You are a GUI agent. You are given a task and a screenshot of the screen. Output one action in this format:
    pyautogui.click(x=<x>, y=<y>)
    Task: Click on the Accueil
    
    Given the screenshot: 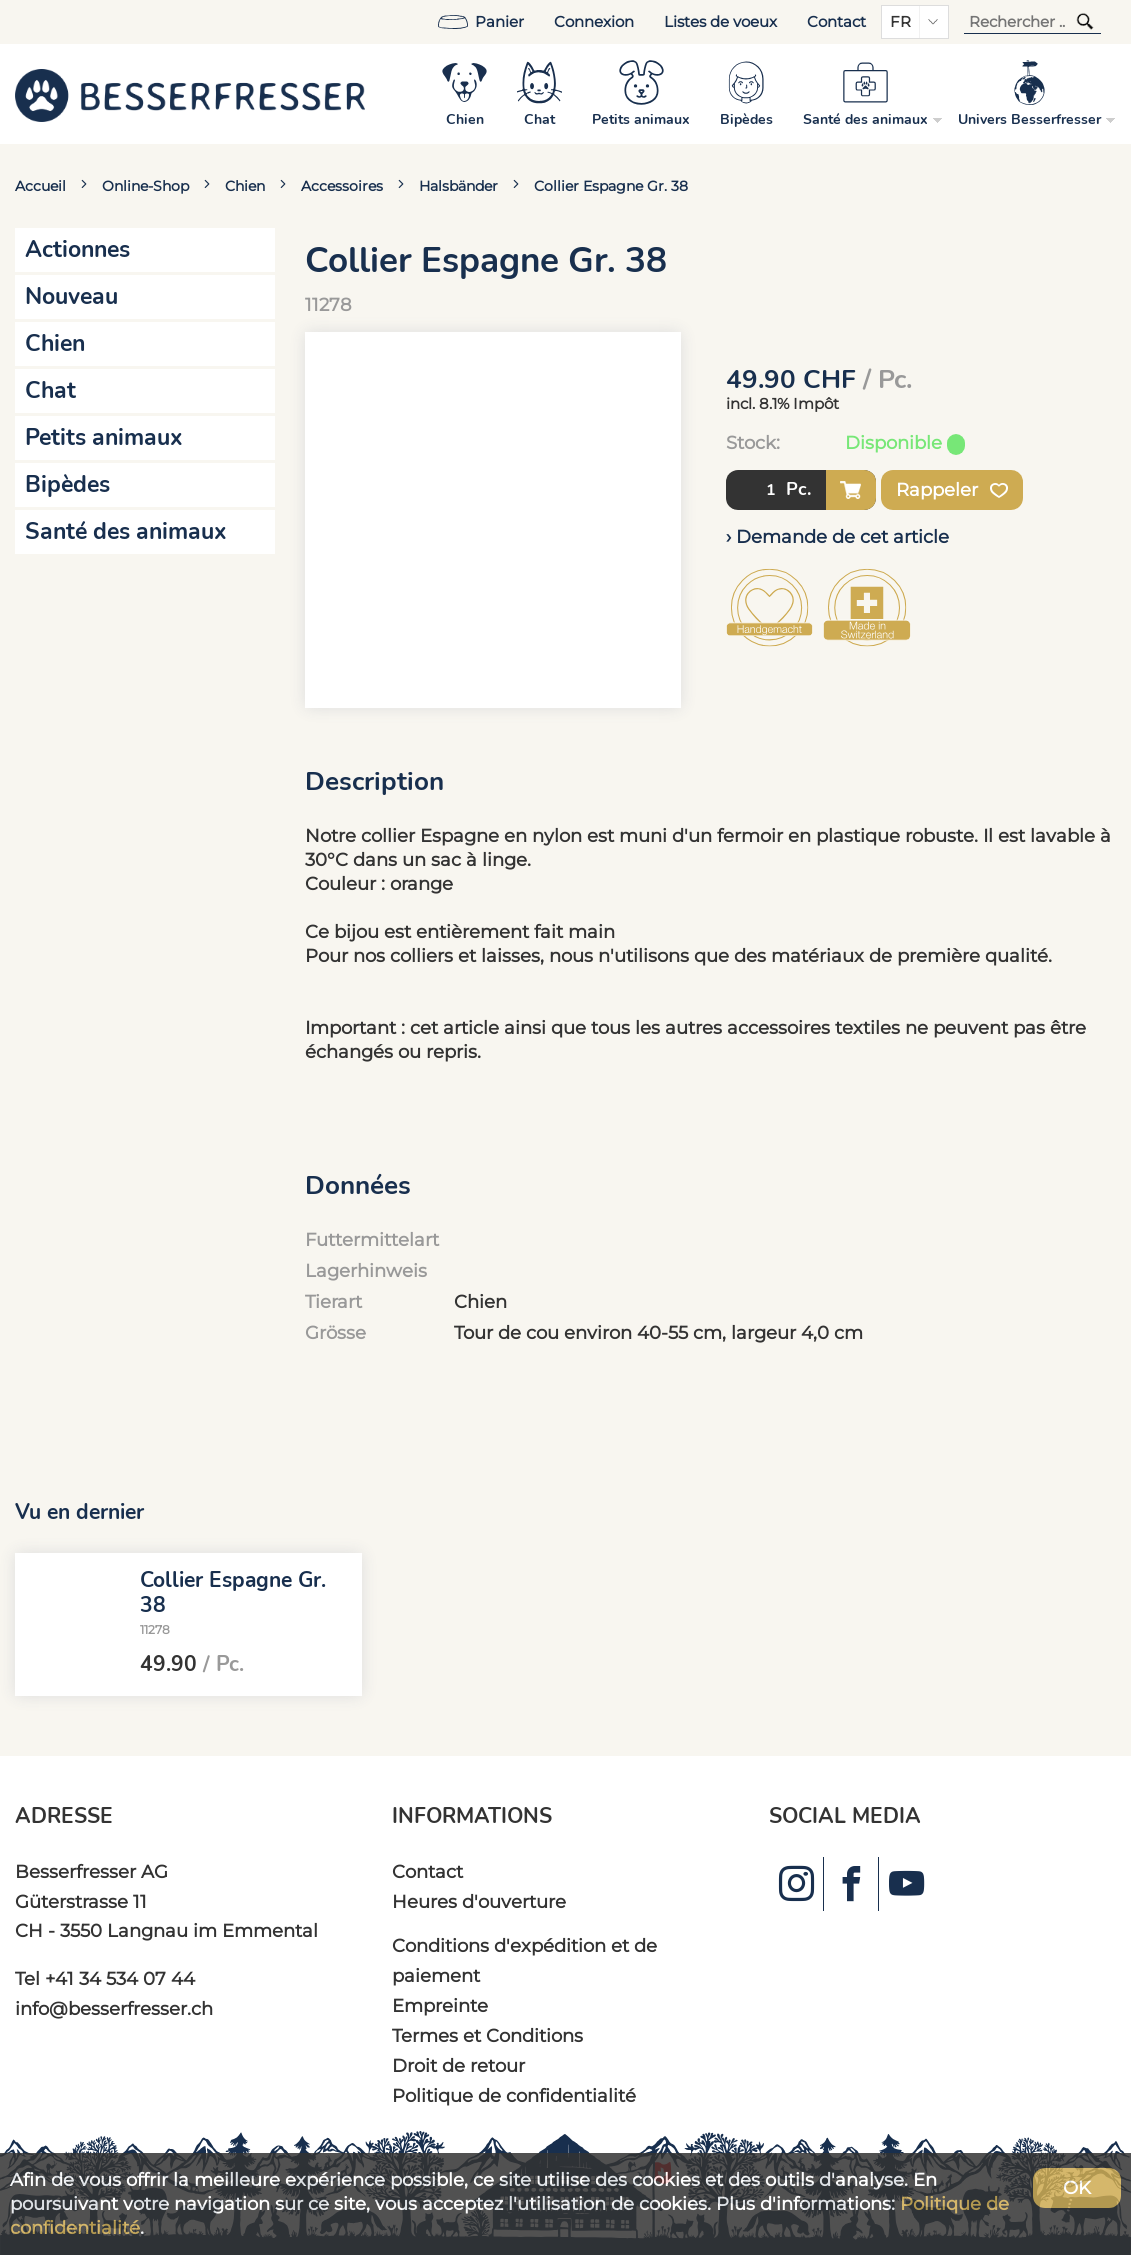 What is the action you would take?
    pyautogui.click(x=40, y=186)
    